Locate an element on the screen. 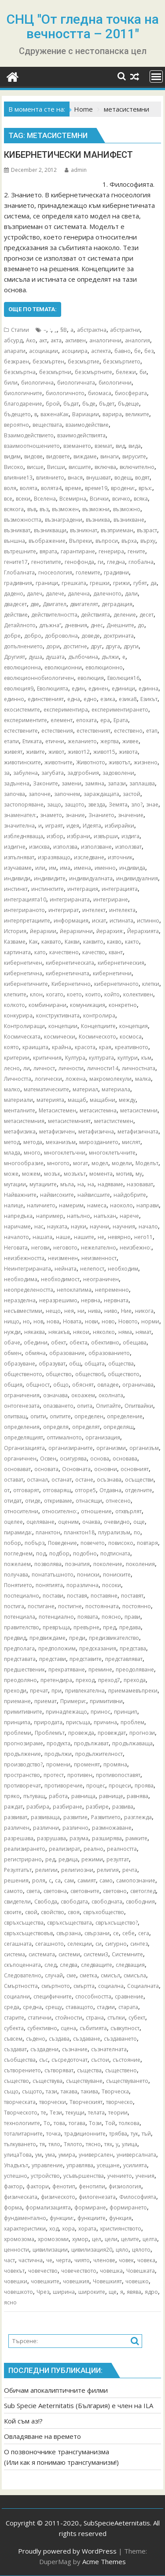  обмен is located at coordinates (13, 1353).